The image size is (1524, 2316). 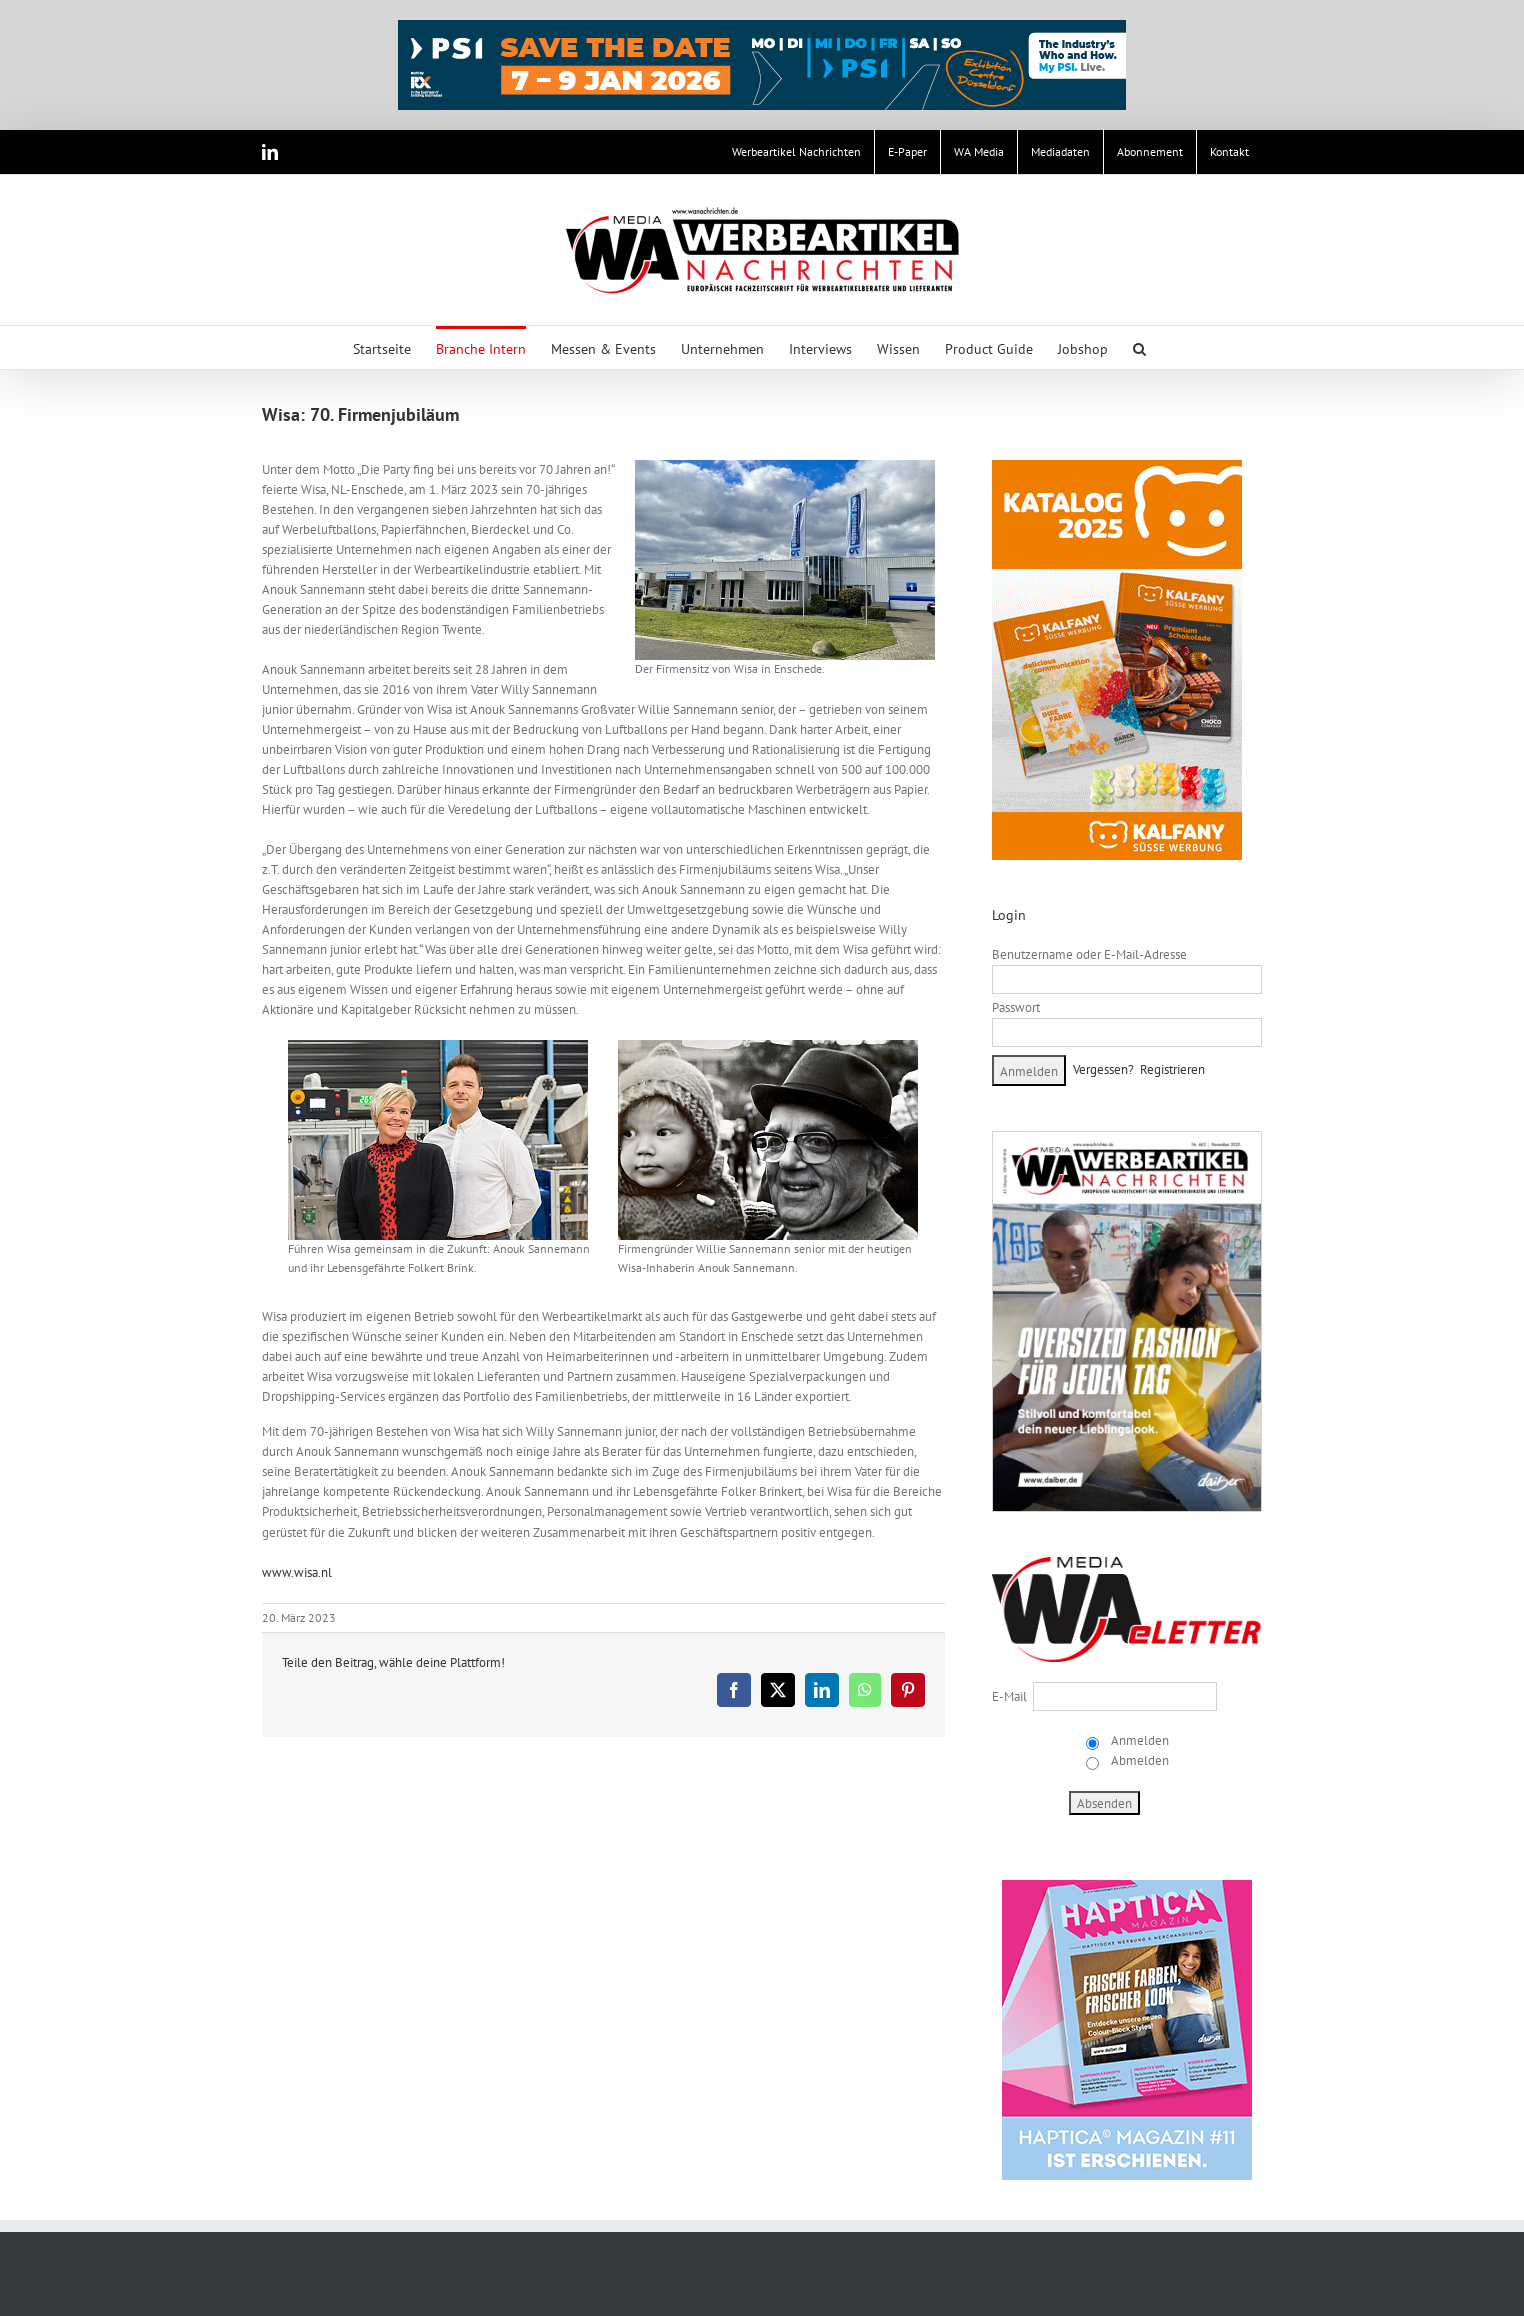 What do you see at coordinates (1138, 1760) in the screenshot?
I see `Abmelden` at bounding box center [1138, 1760].